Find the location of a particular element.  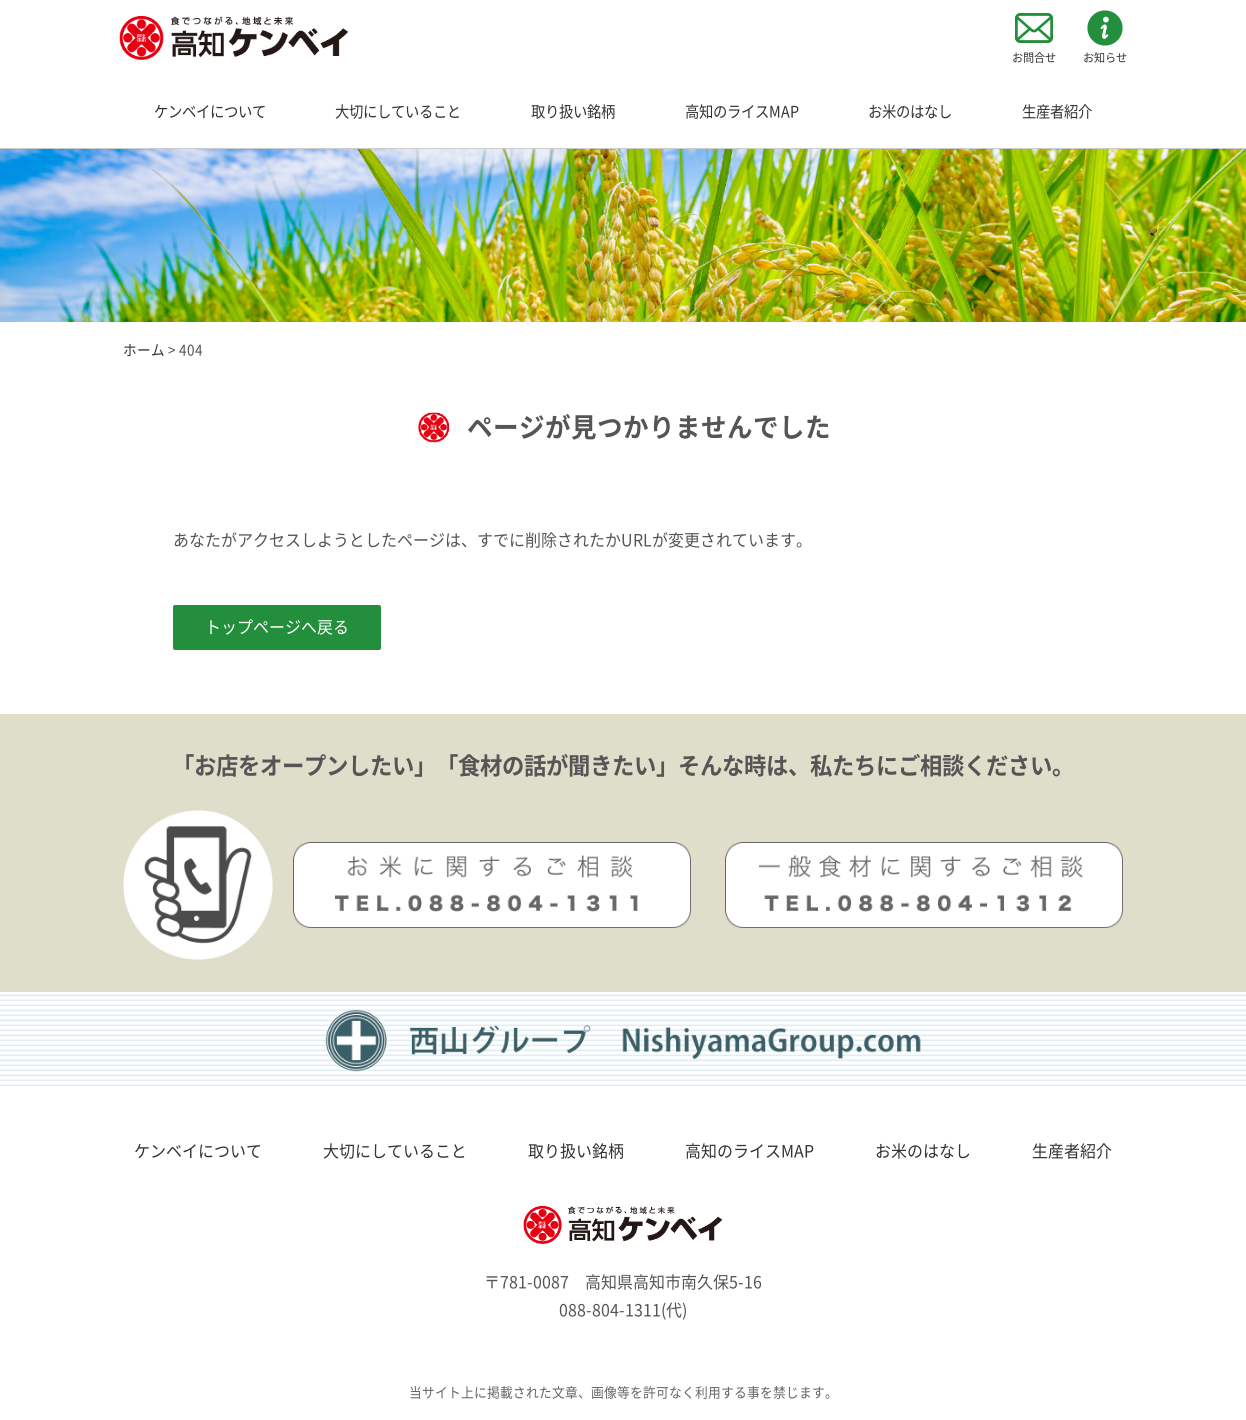

大切にしていること is located at coordinates (398, 111).